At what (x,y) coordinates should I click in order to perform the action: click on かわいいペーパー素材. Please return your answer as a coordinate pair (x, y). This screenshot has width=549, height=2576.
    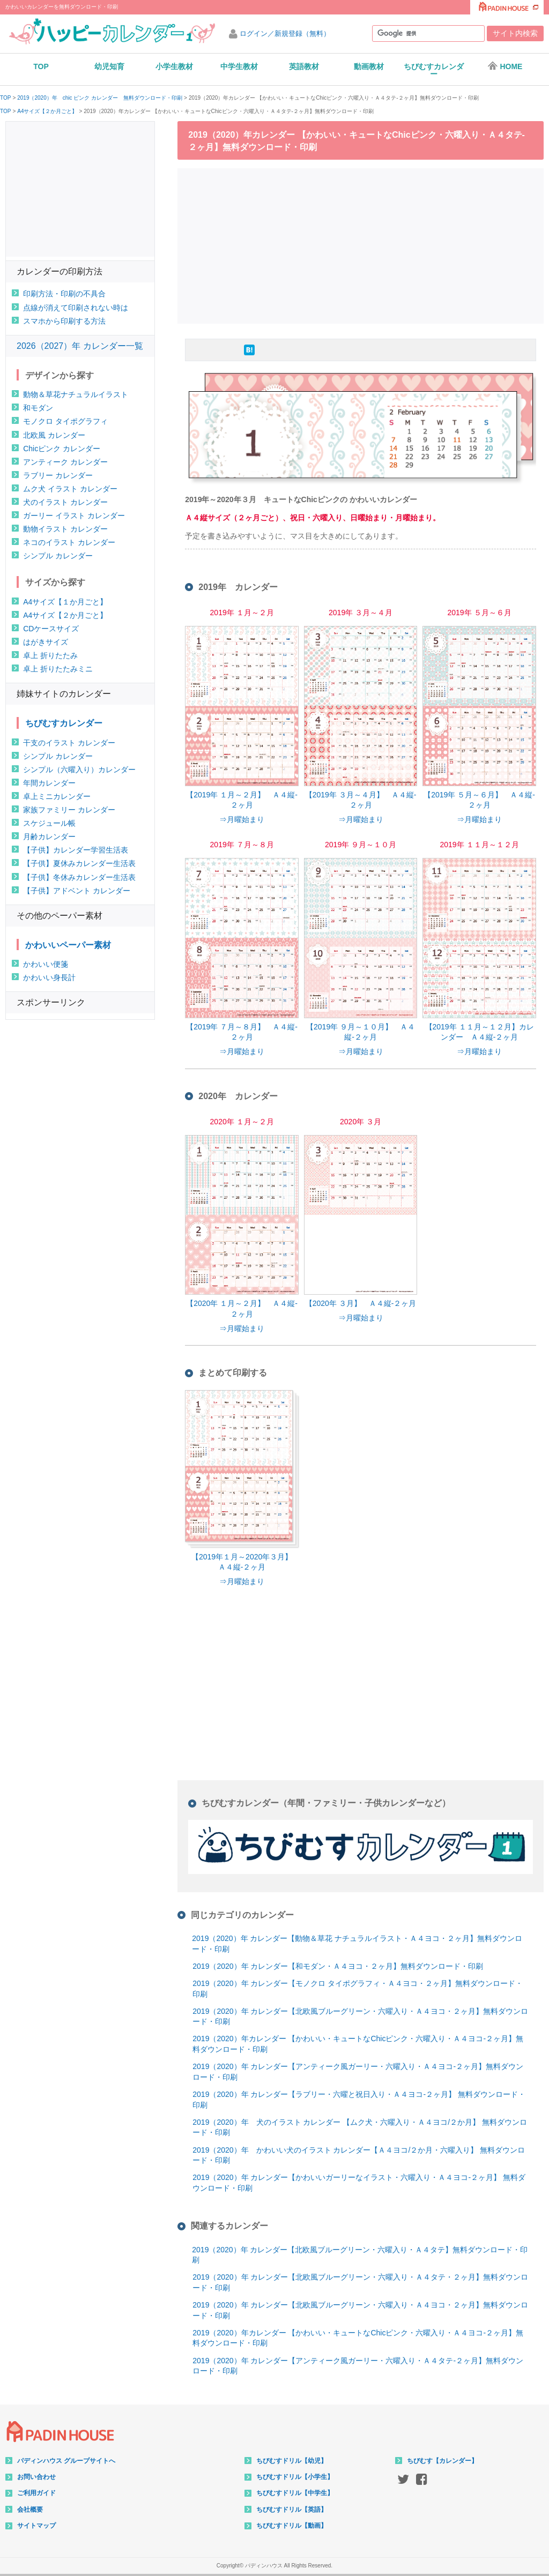
    Looking at the image, I should click on (68, 945).